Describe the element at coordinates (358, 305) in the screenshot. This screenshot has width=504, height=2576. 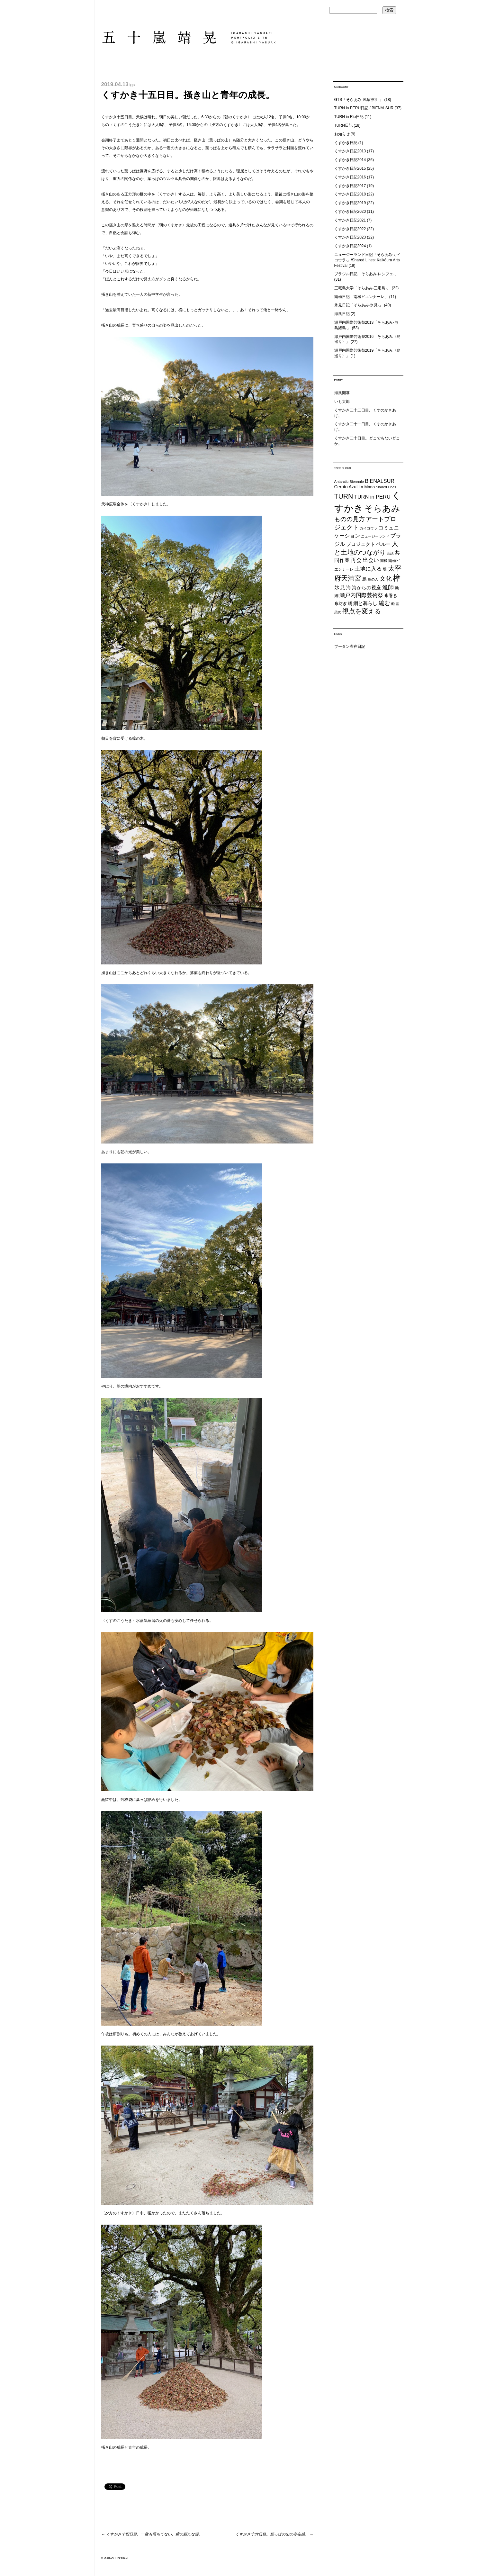
I see `氷見日記「そらあみ-氷見-」` at that location.